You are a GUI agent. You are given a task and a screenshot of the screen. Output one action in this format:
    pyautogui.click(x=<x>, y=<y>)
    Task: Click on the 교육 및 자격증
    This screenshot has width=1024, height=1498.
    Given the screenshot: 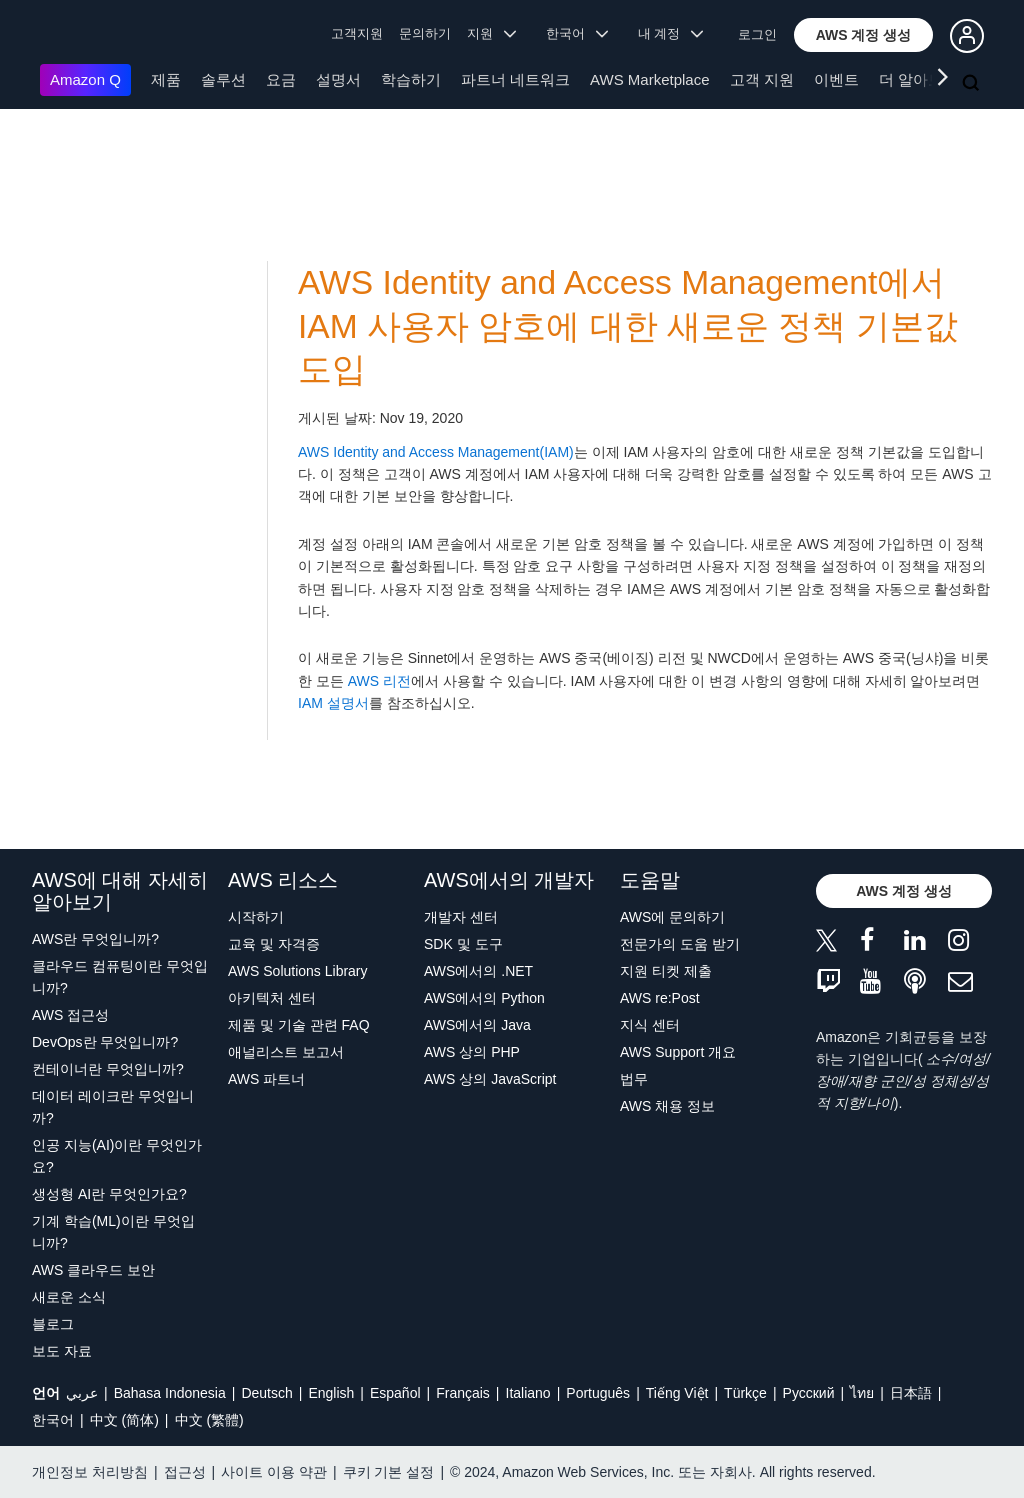 What is the action you would take?
    pyautogui.click(x=274, y=944)
    